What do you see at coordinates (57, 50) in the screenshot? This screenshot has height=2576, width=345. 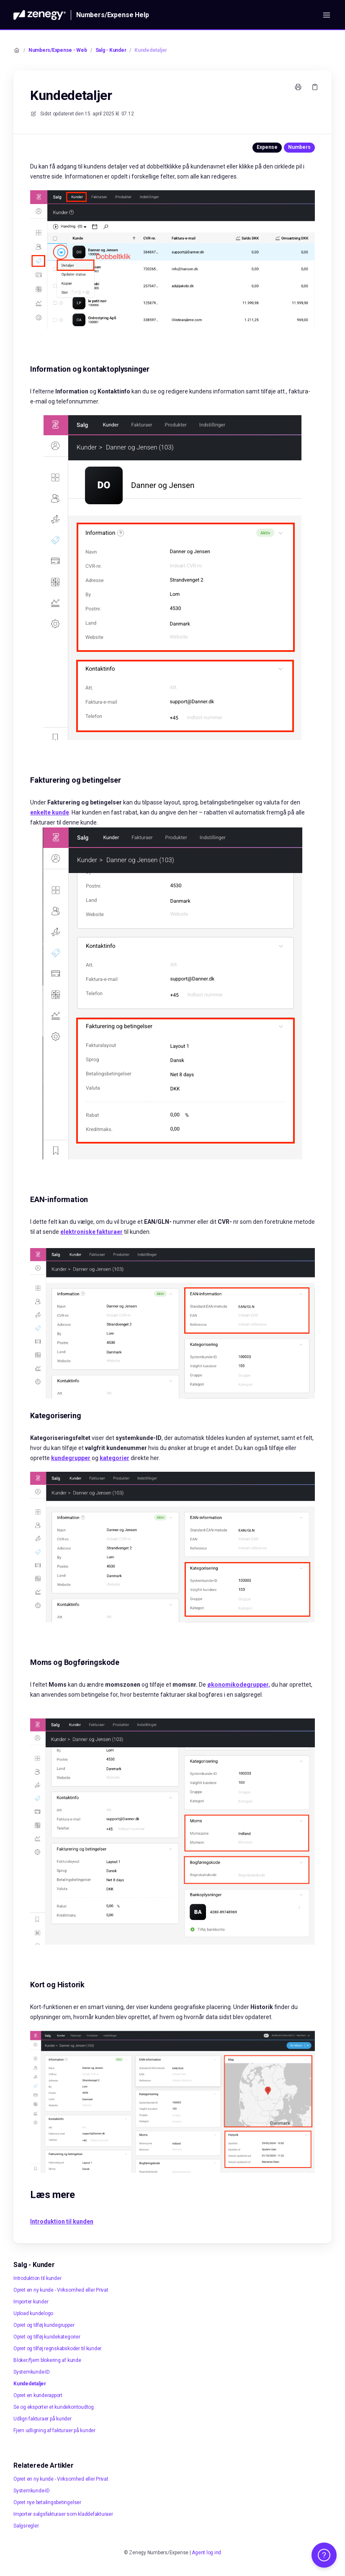 I see `Numbers/Expense - Web` at bounding box center [57, 50].